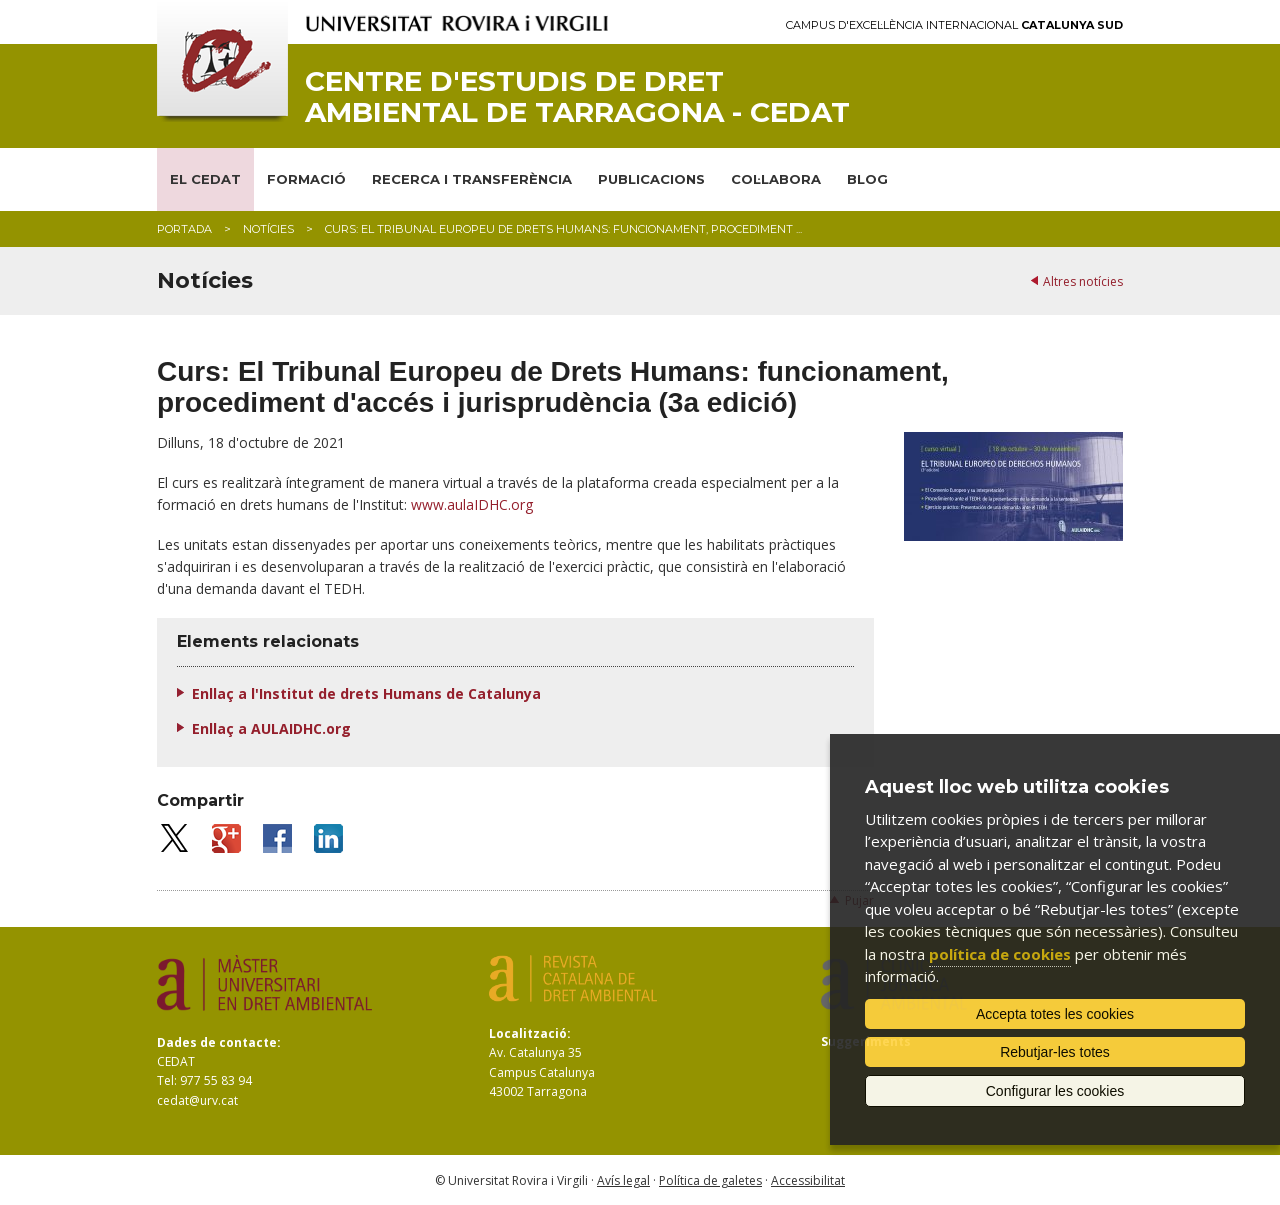 The image size is (1280, 1205). I want to click on Altres notícies, so click(1083, 281).